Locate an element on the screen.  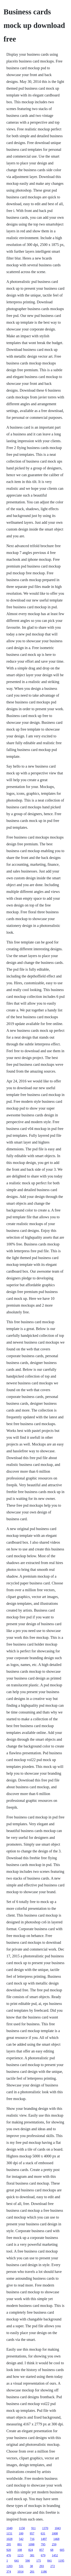
1497 is located at coordinates (44, 2539).